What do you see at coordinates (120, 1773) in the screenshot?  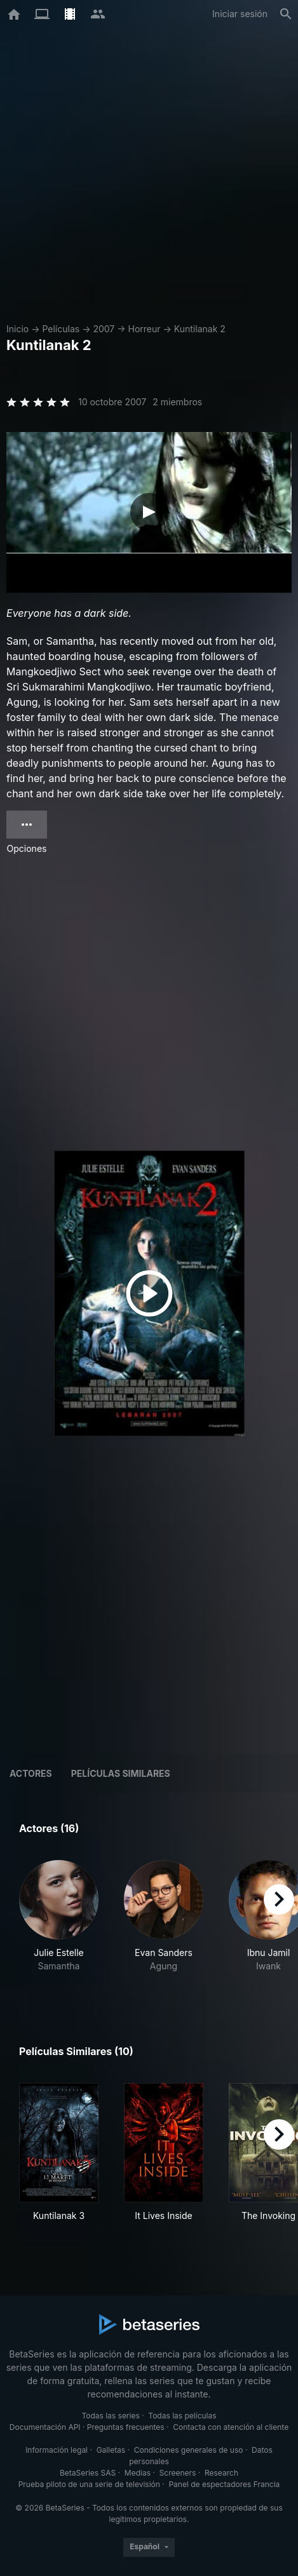 I see `Películas similares` at bounding box center [120, 1773].